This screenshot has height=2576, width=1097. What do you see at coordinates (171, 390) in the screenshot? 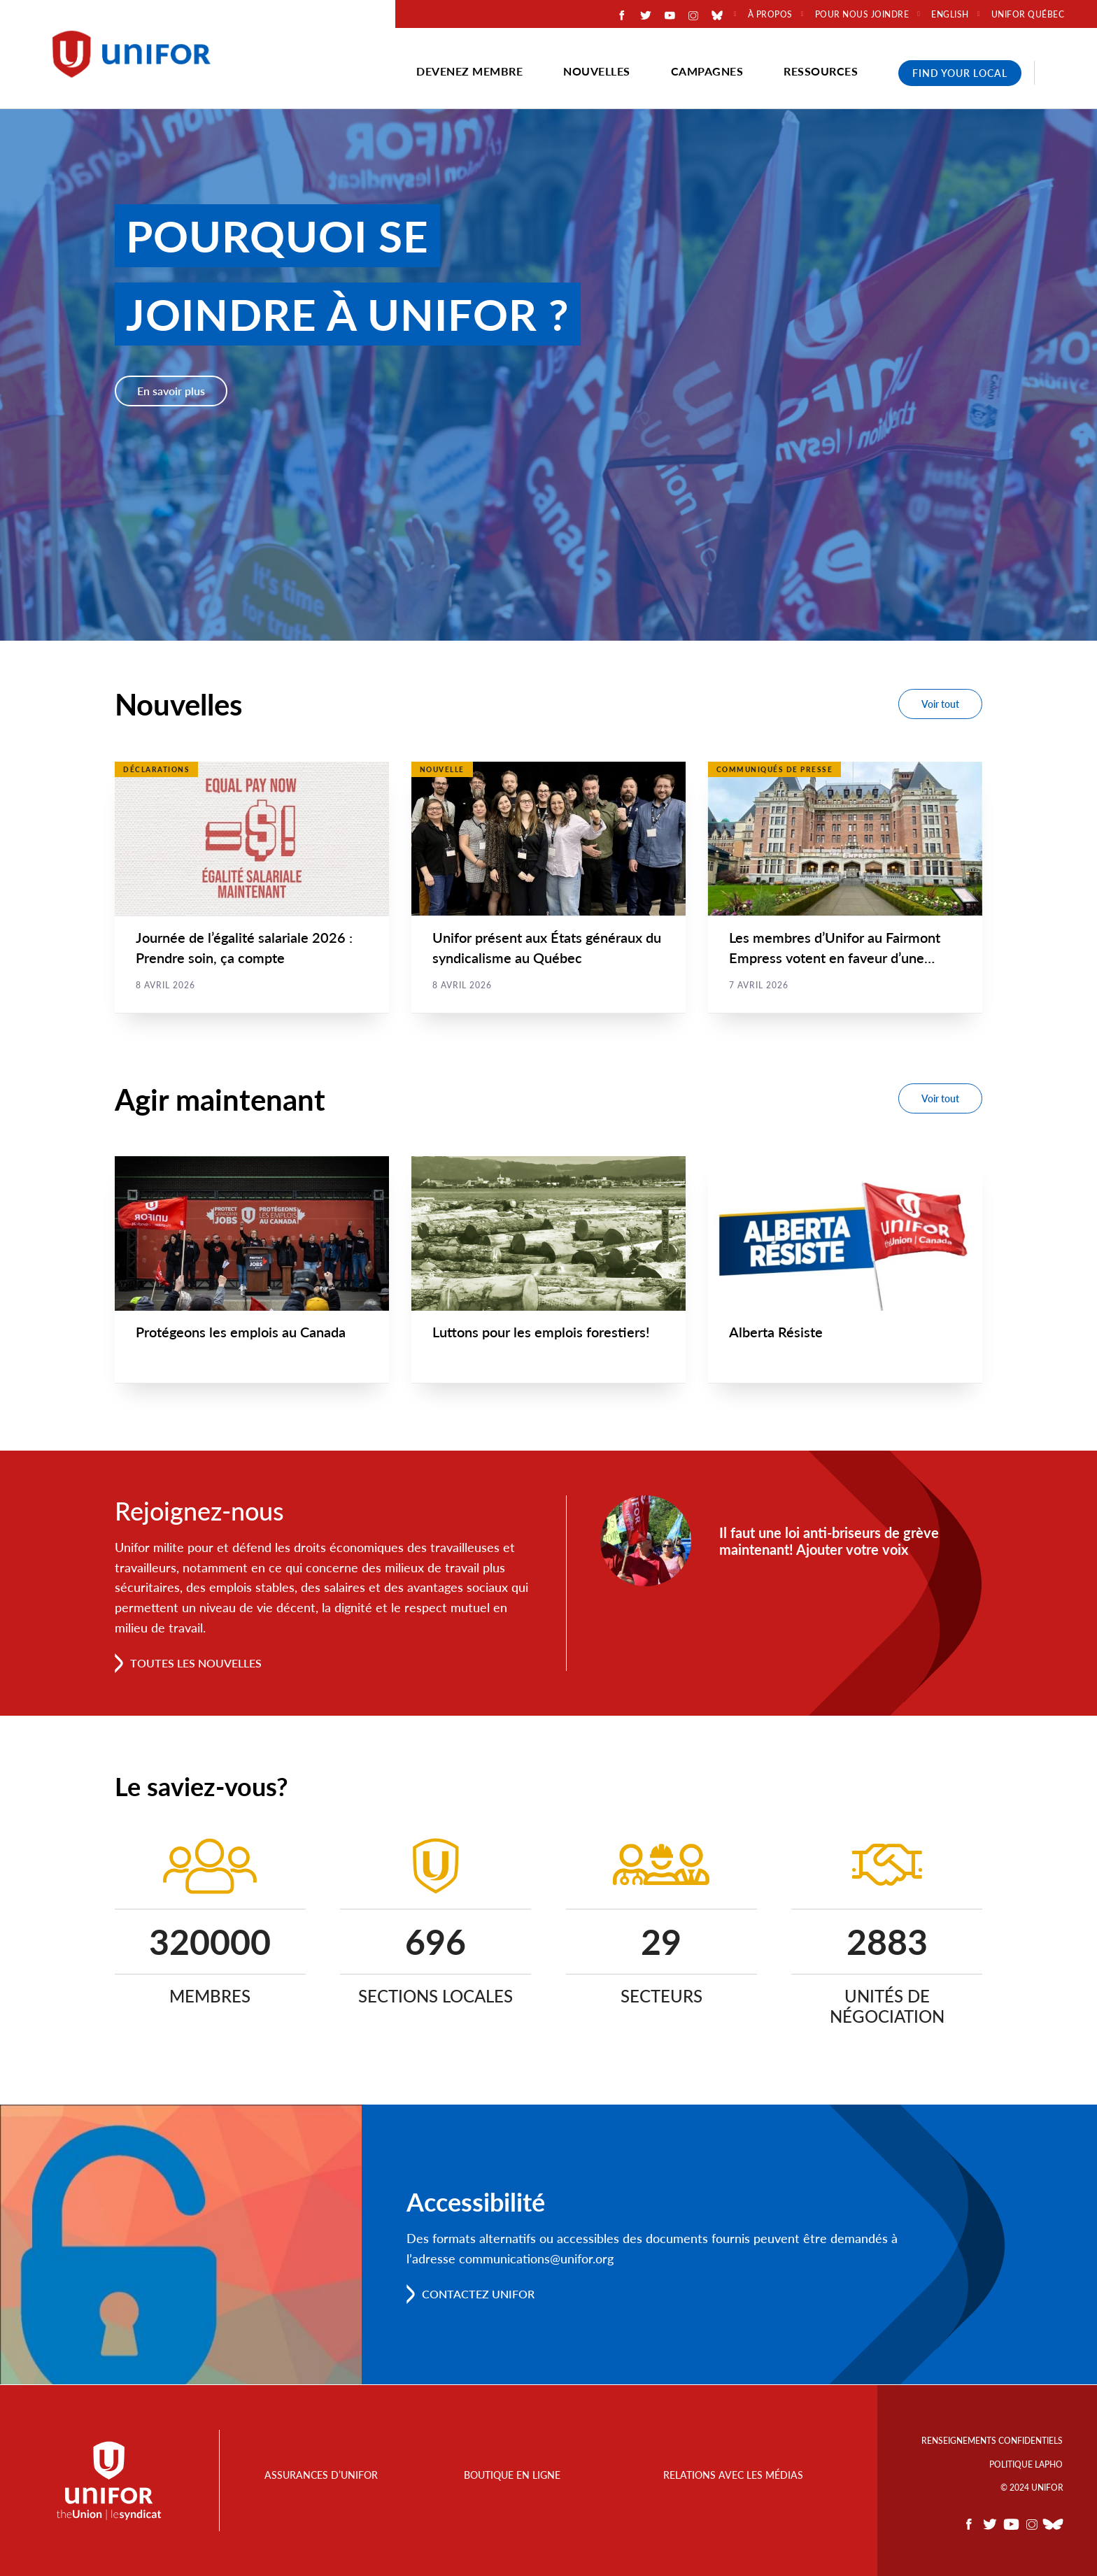
I see `En savoir plus` at bounding box center [171, 390].